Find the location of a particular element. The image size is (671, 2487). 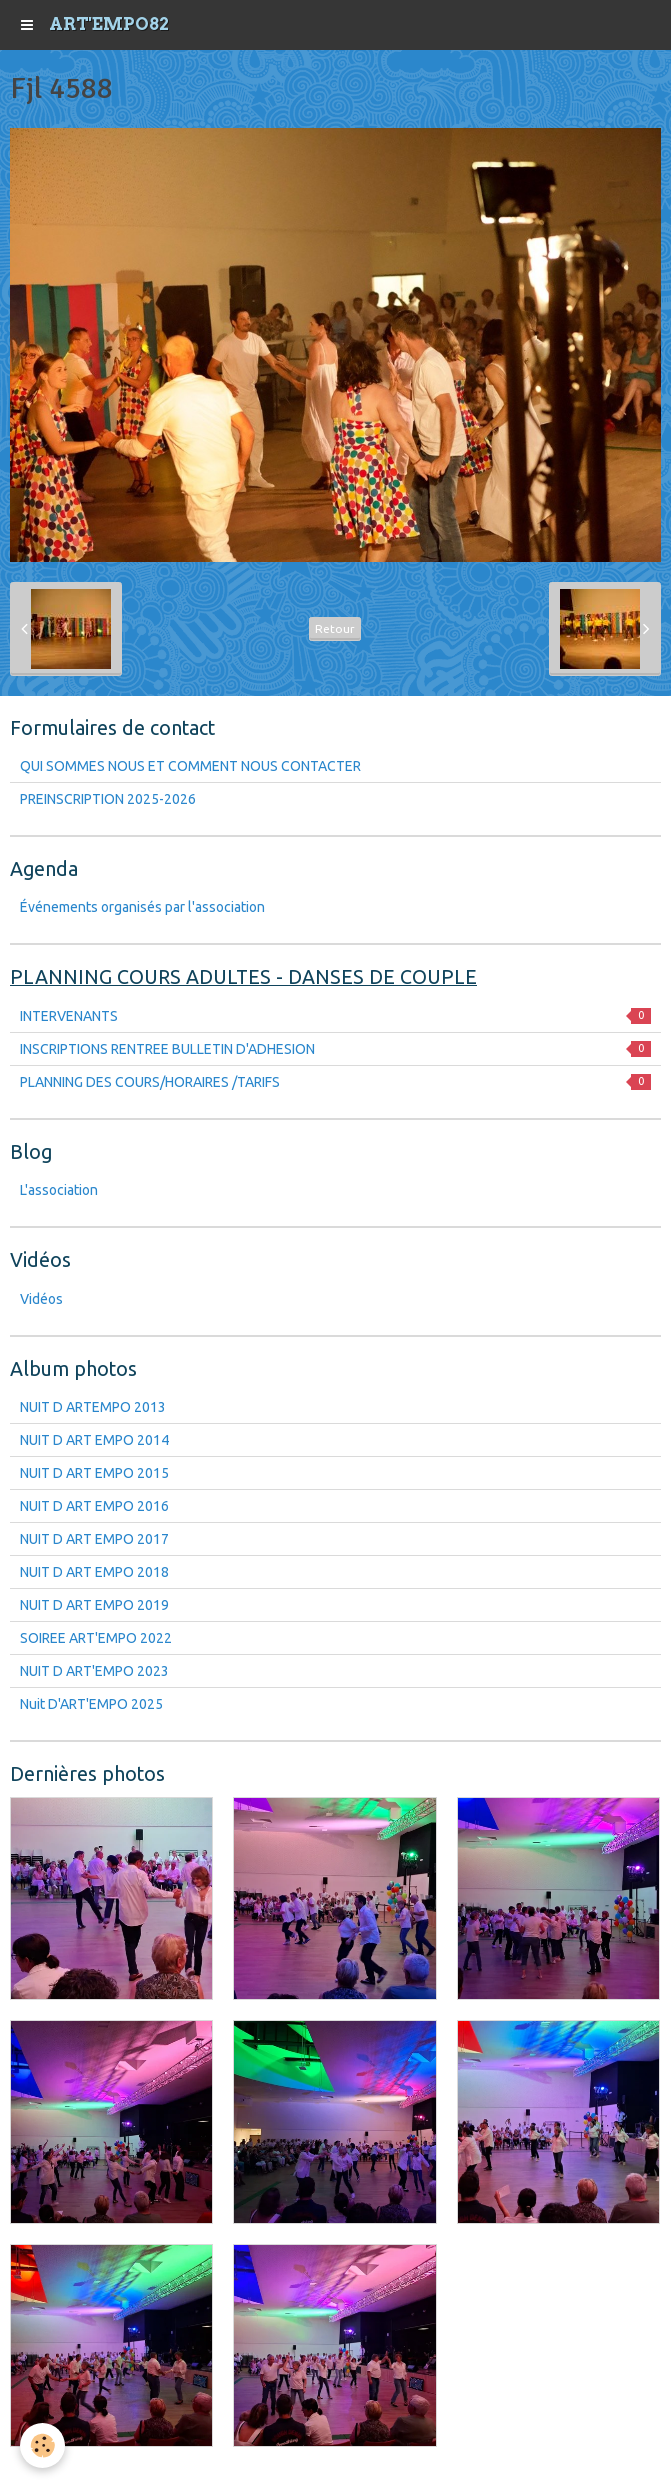

NUIT D ART EMPO 2016 is located at coordinates (94, 1506).